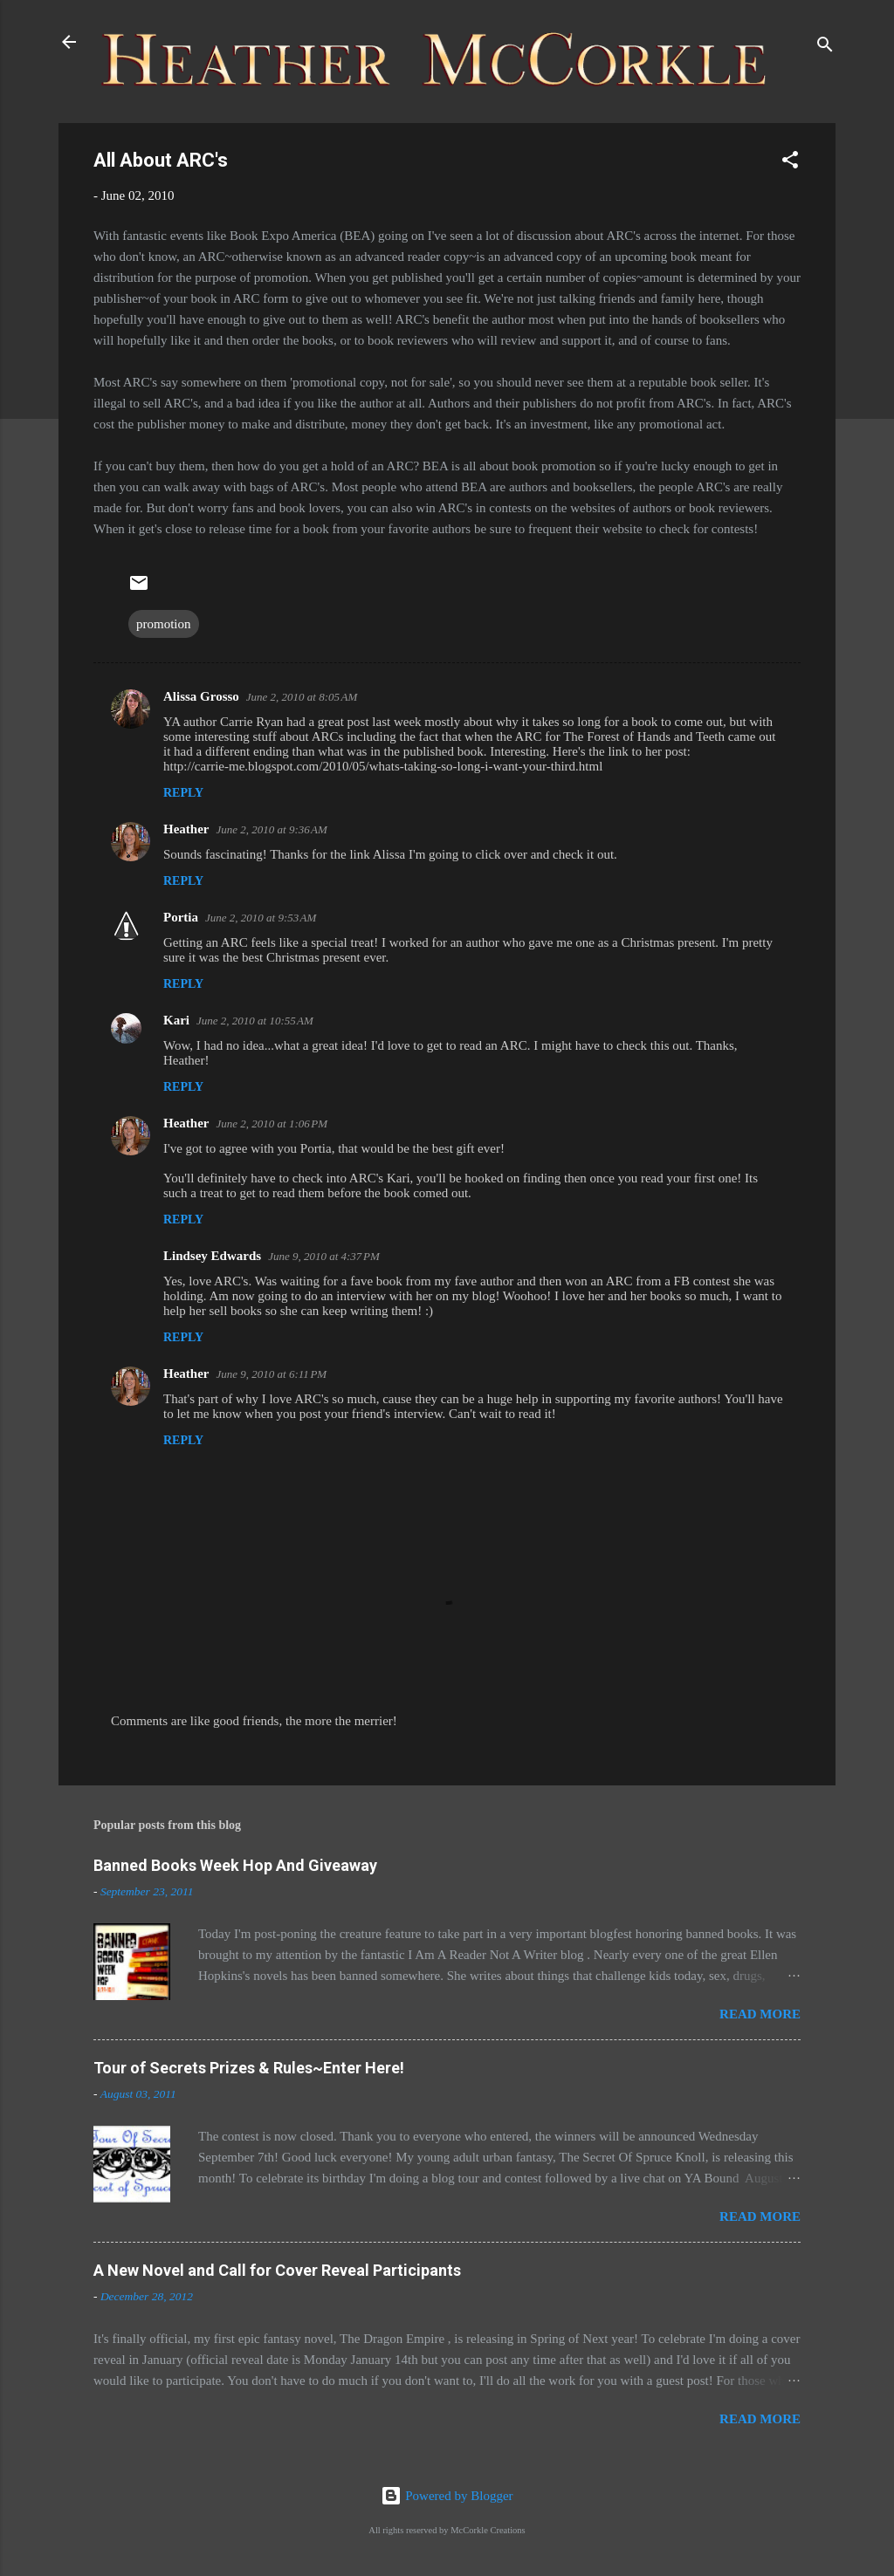 The width and height of the screenshot is (894, 2576). Describe the element at coordinates (271, 829) in the screenshot. I see `June 2, 2010 at 9:36 AM` at that location.